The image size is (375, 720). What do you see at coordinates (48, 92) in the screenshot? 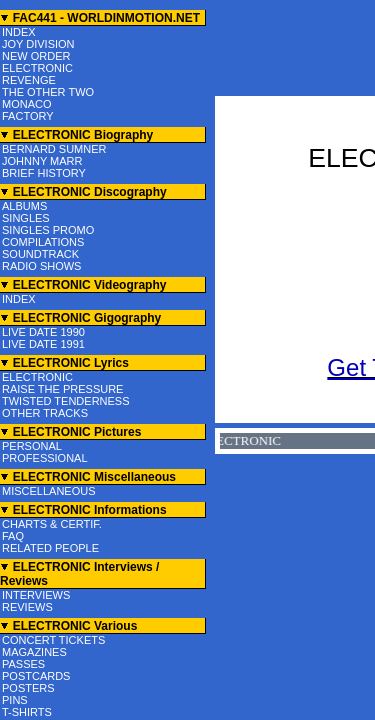
I see `THE OTHER TWO` at bounding box center [48, 92].